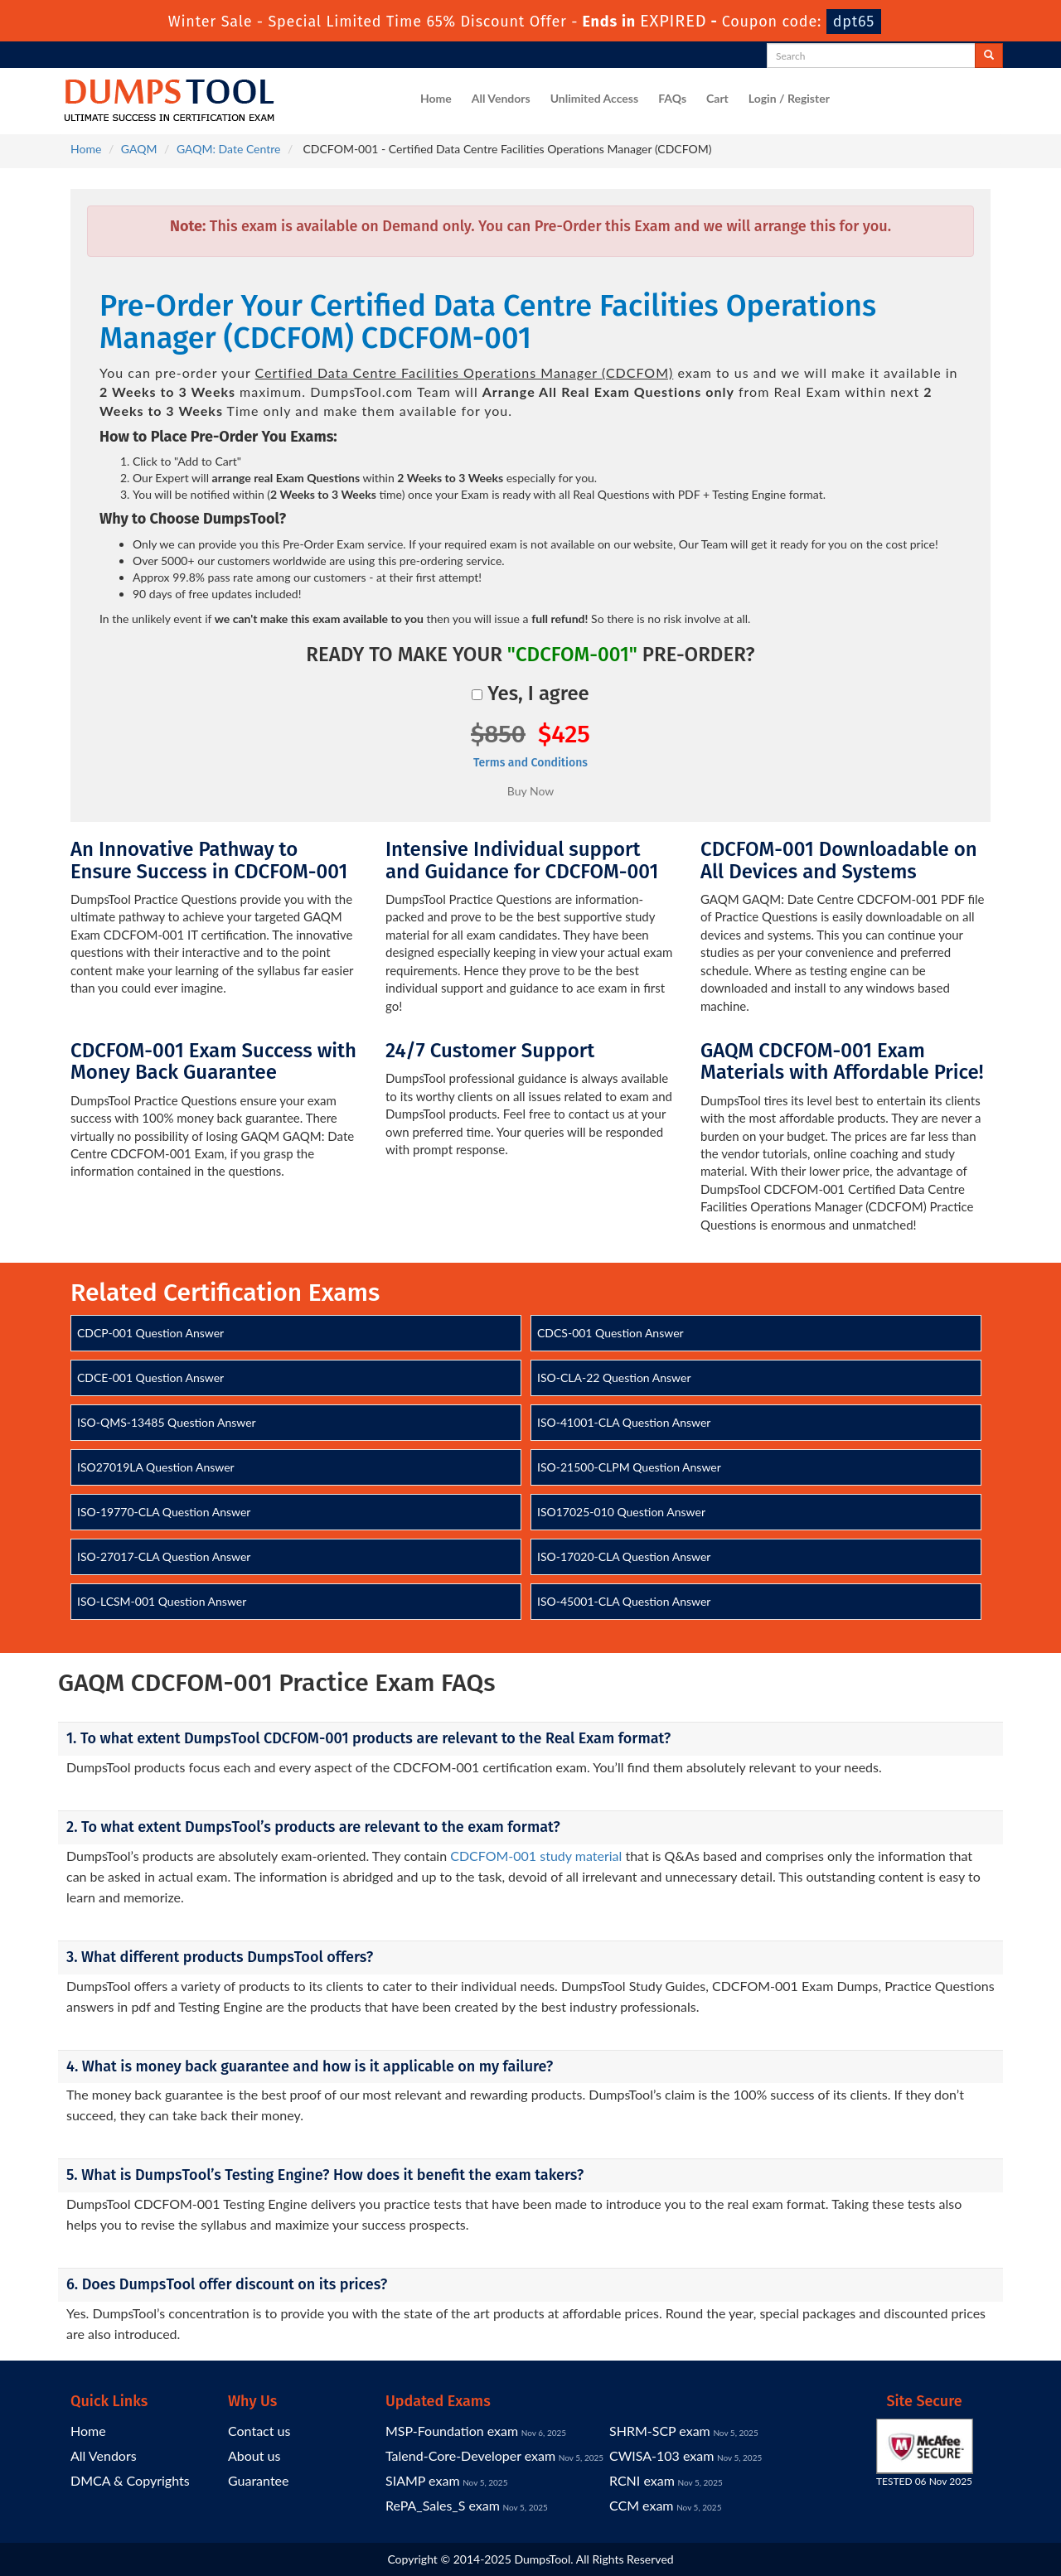 This screenshot has width=1061, height=2576. I want to click on ISO-CLA-22 Question Answer, so click(614, 1377).